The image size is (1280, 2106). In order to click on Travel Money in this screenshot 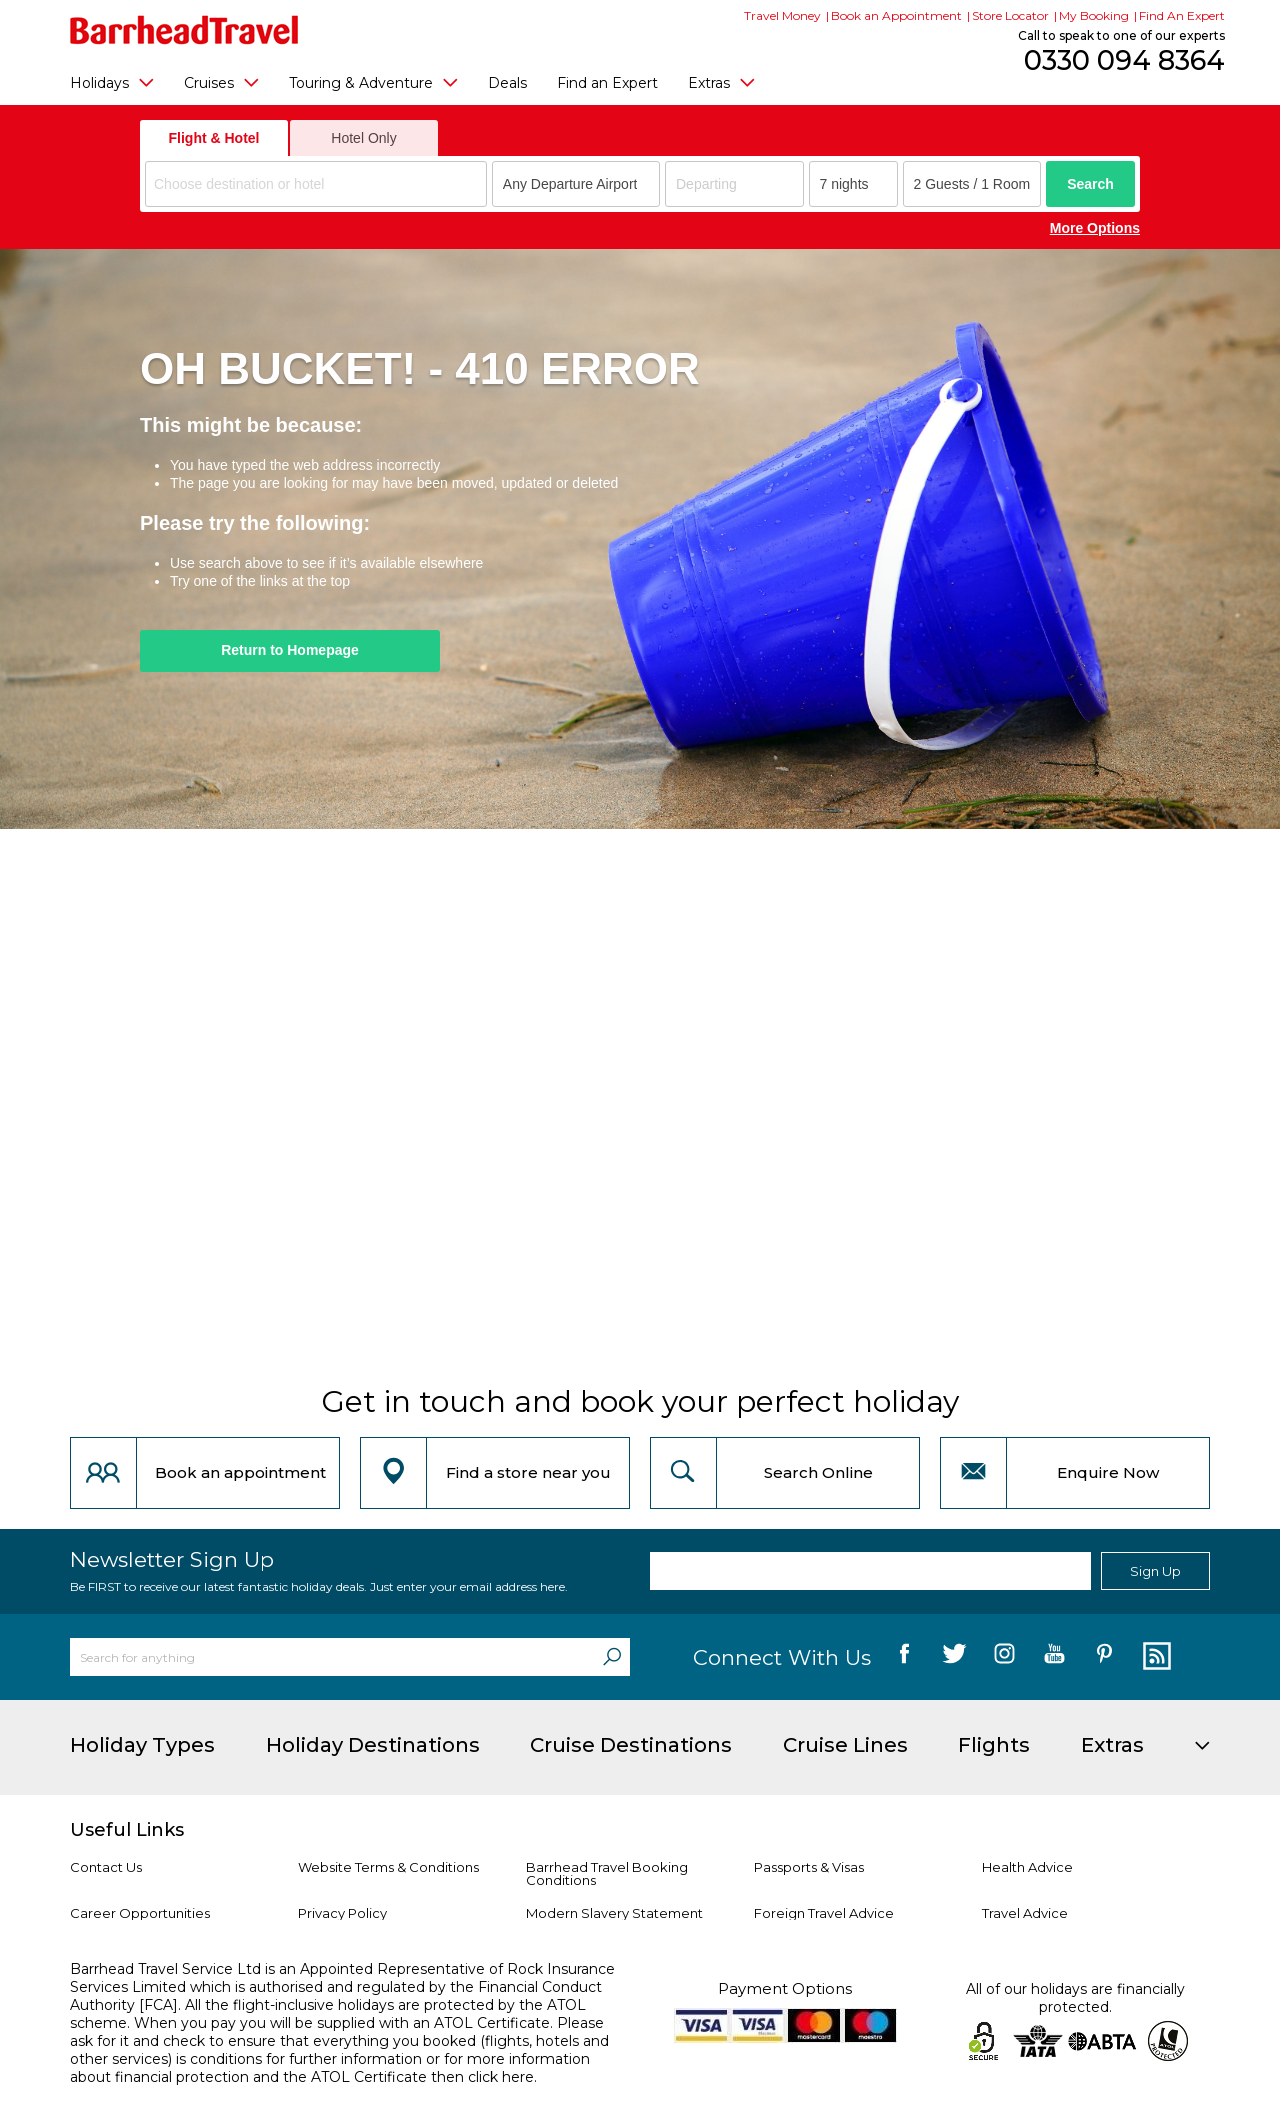, I will do `click(782, 15)`.